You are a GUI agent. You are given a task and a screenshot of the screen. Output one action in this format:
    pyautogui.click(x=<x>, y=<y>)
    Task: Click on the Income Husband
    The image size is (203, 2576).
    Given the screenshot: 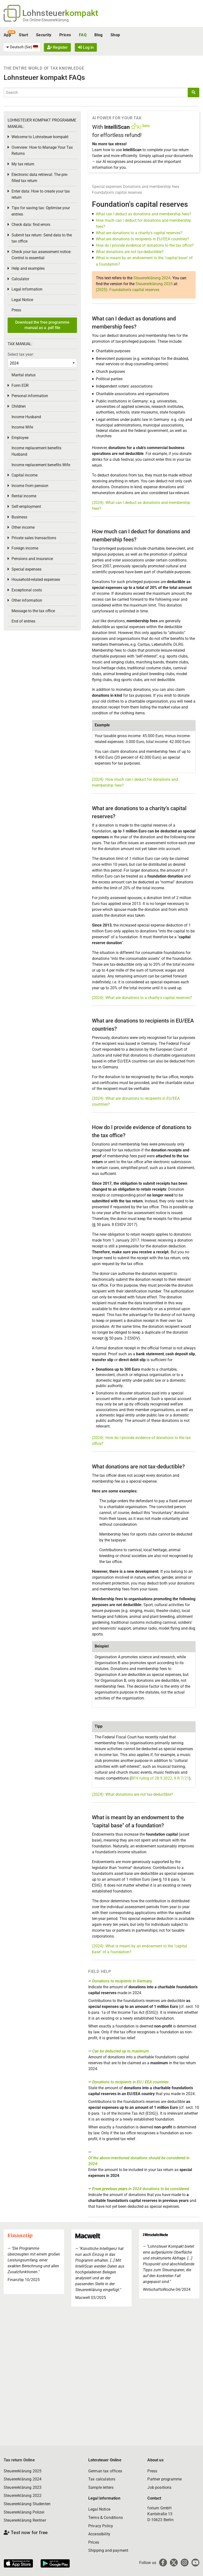 What is the action you would take?
    pyautogui.click(x=26, y=417)
    